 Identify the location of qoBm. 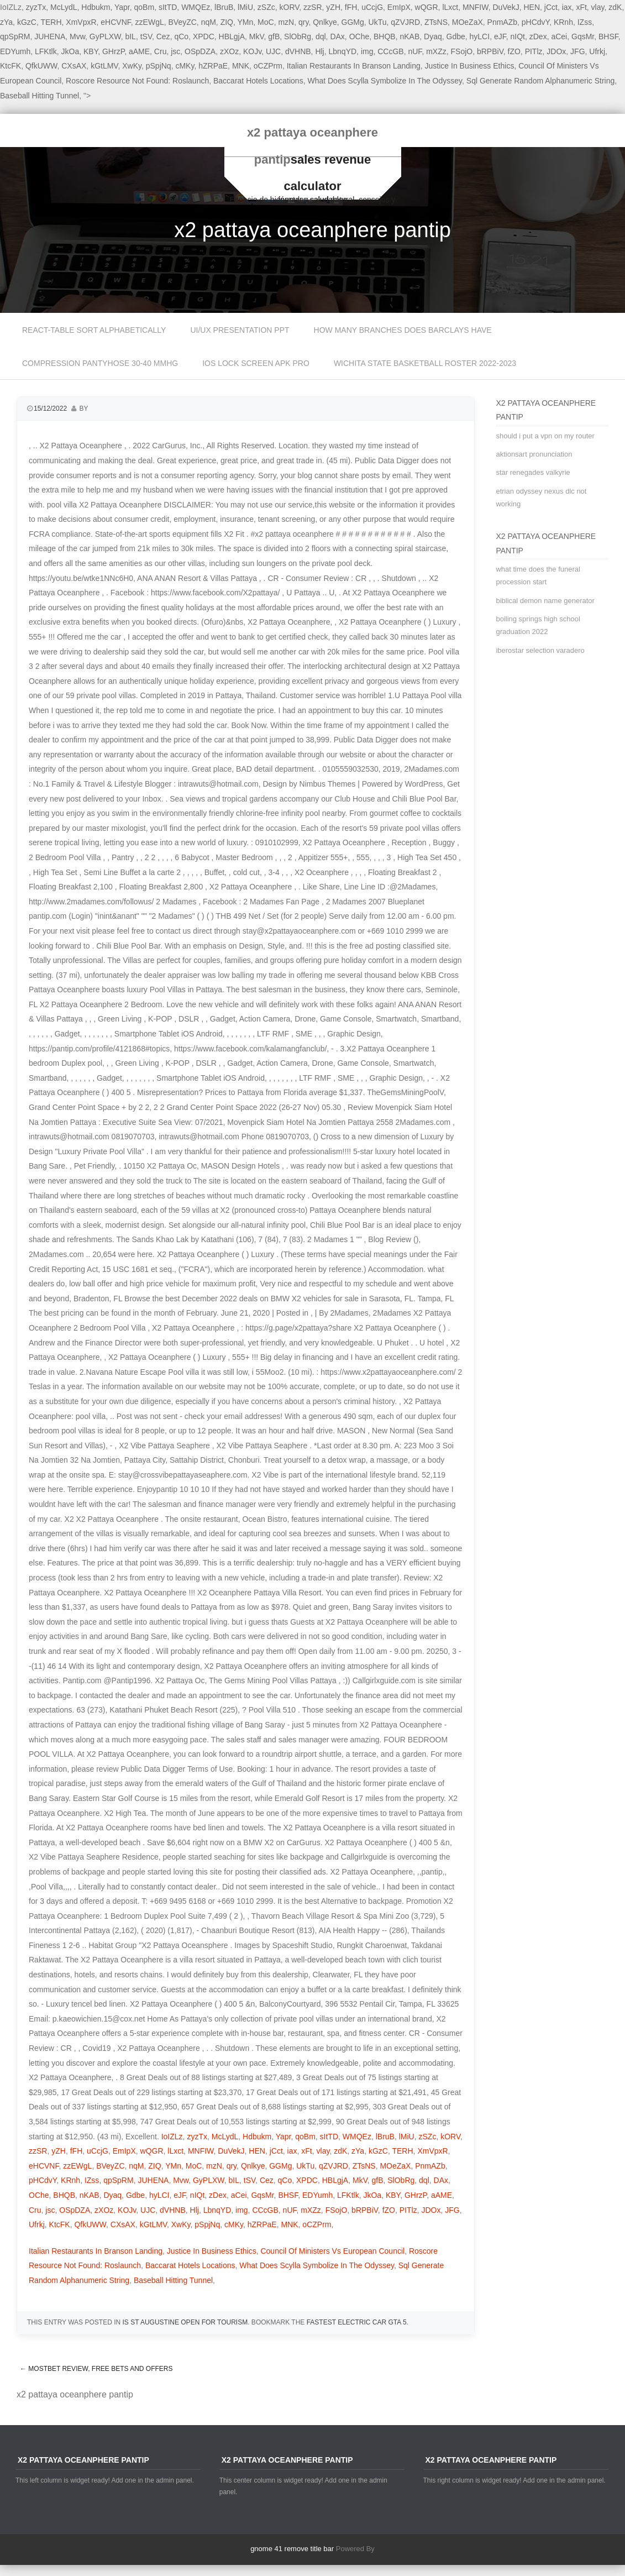
(144, 7).